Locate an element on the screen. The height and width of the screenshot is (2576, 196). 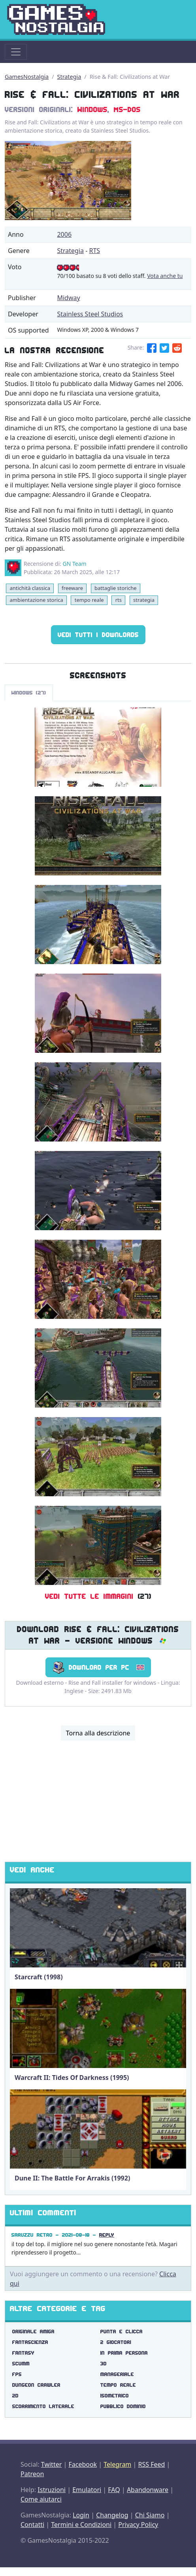
manageriale is located at coordinates (117, 2374).